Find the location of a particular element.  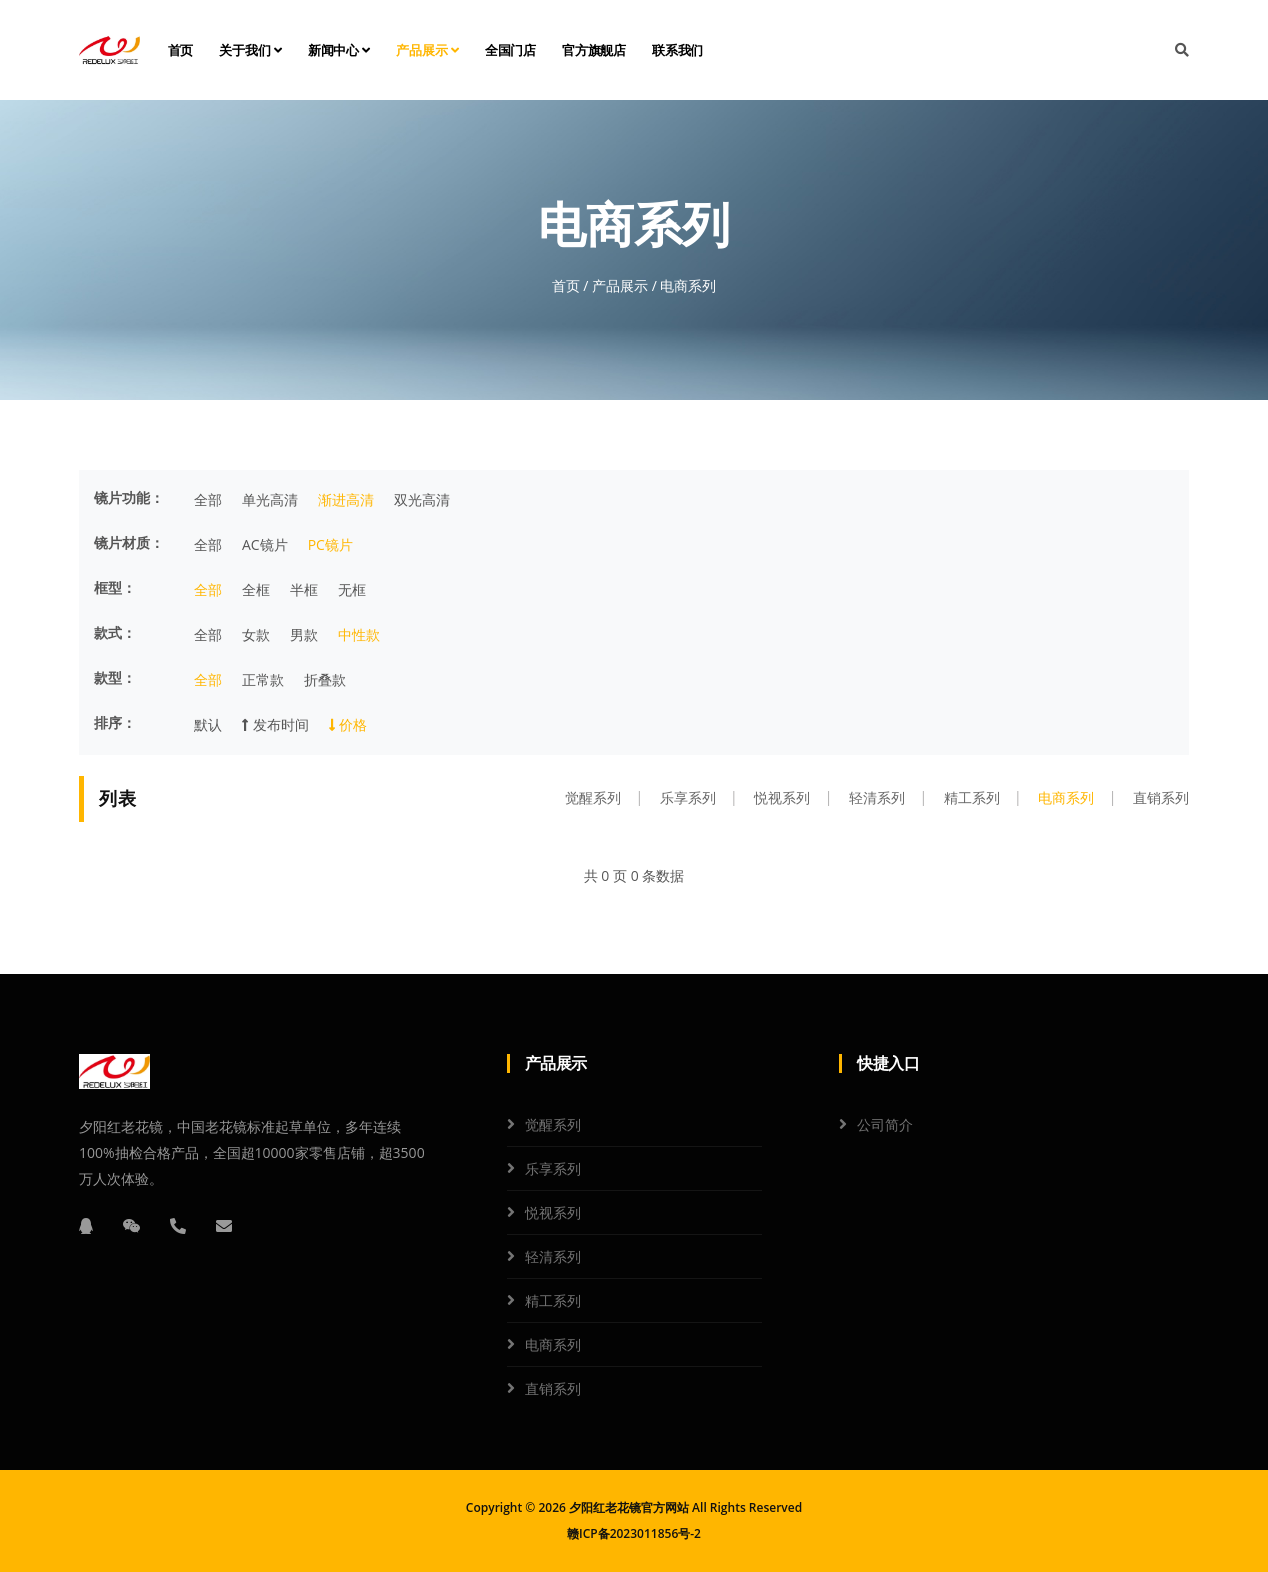

公司简介 is located at coordinates (885, 1124).